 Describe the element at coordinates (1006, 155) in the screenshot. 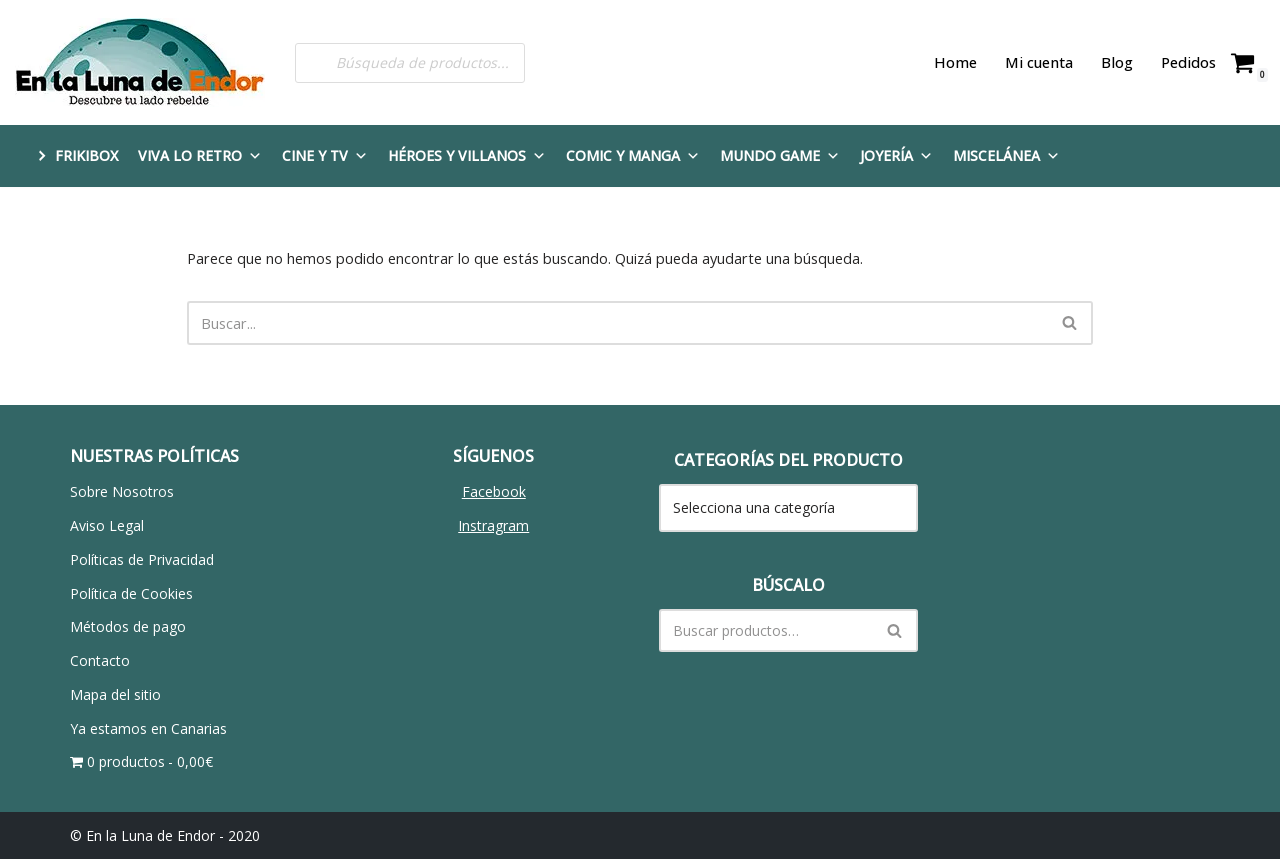

I see `Miscelánea` at that location.